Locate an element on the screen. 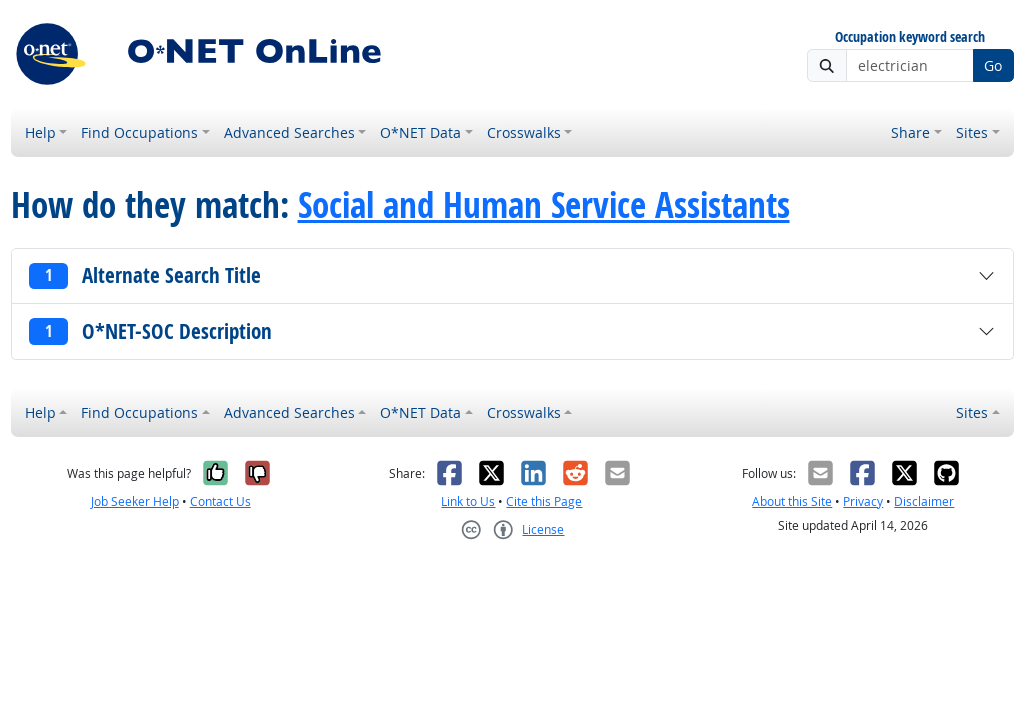 The height and width of the screenshot is (720, 1024). Crosswalks is located at coordinates (524, 132).